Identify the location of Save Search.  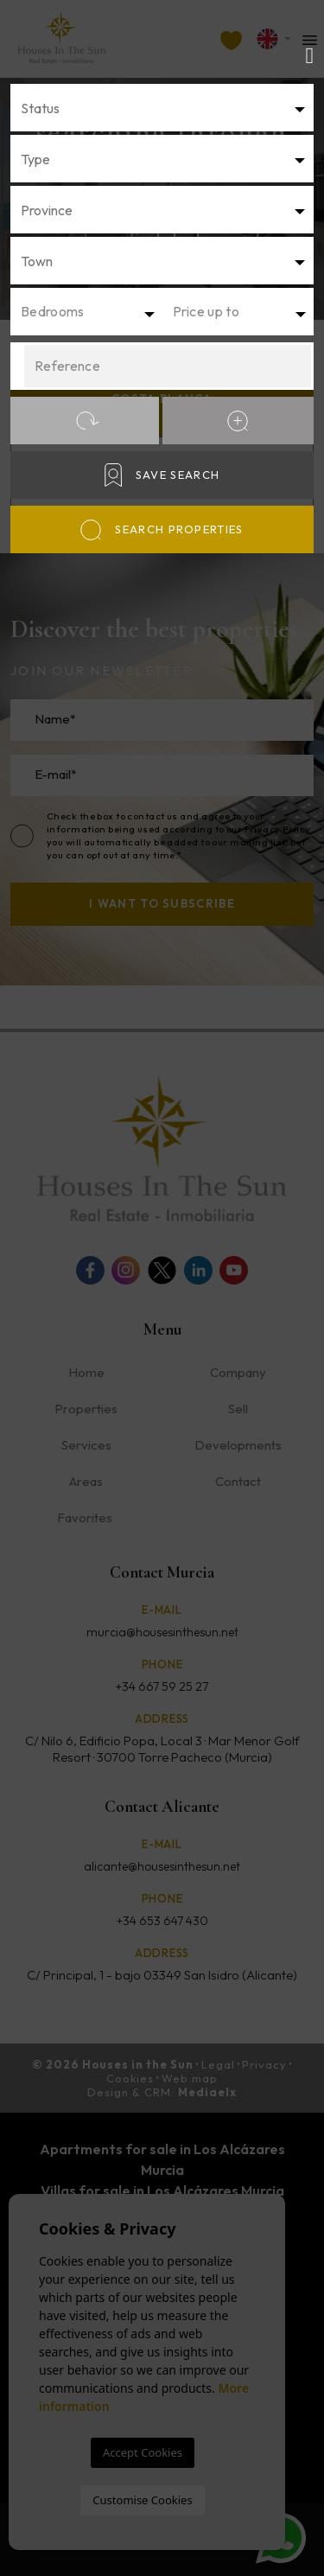
(162, 475).